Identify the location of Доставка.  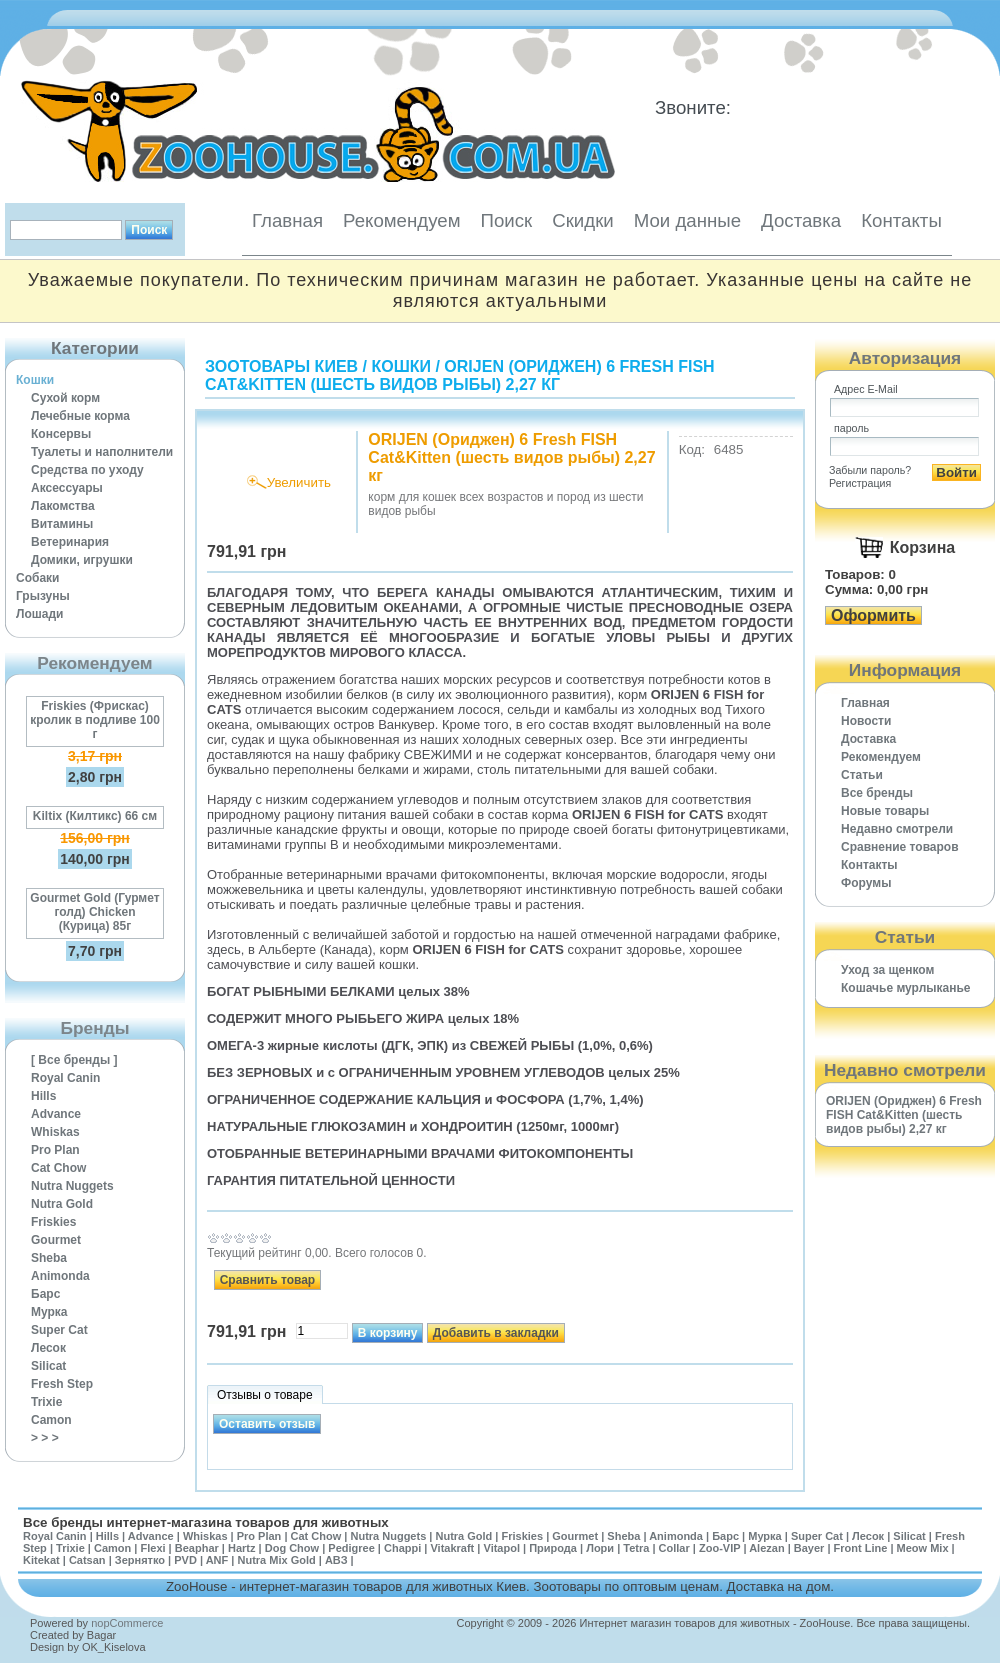
(801, 220).